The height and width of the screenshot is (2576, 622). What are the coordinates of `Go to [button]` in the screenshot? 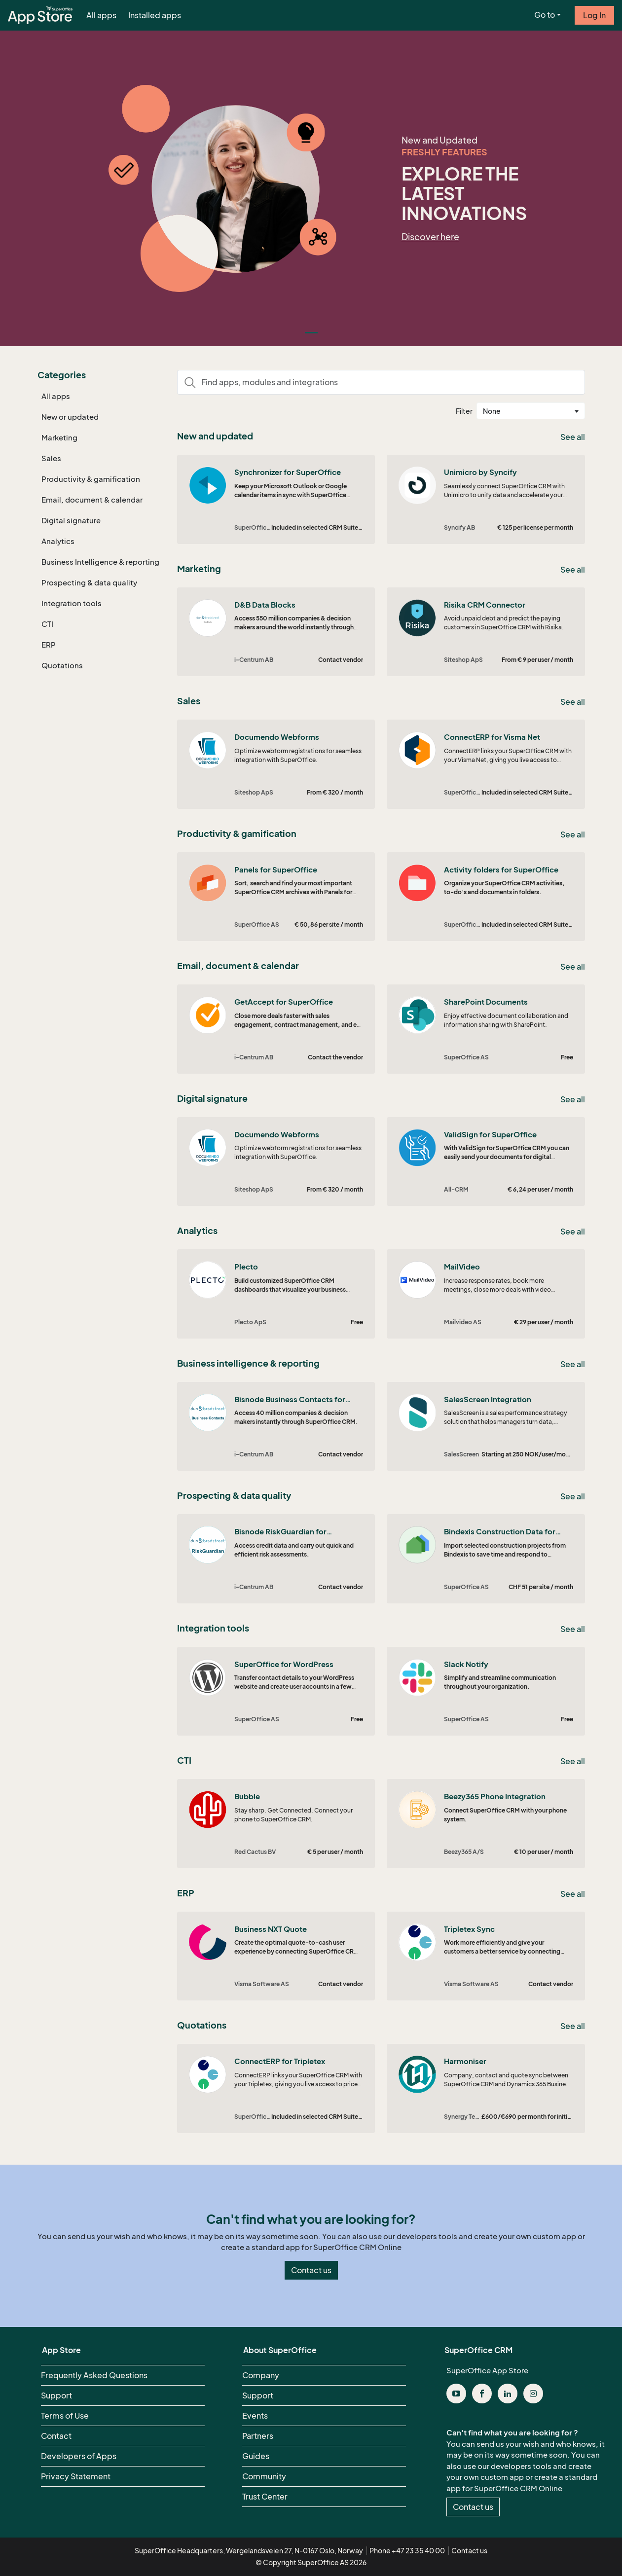 It's located at (544, 15).